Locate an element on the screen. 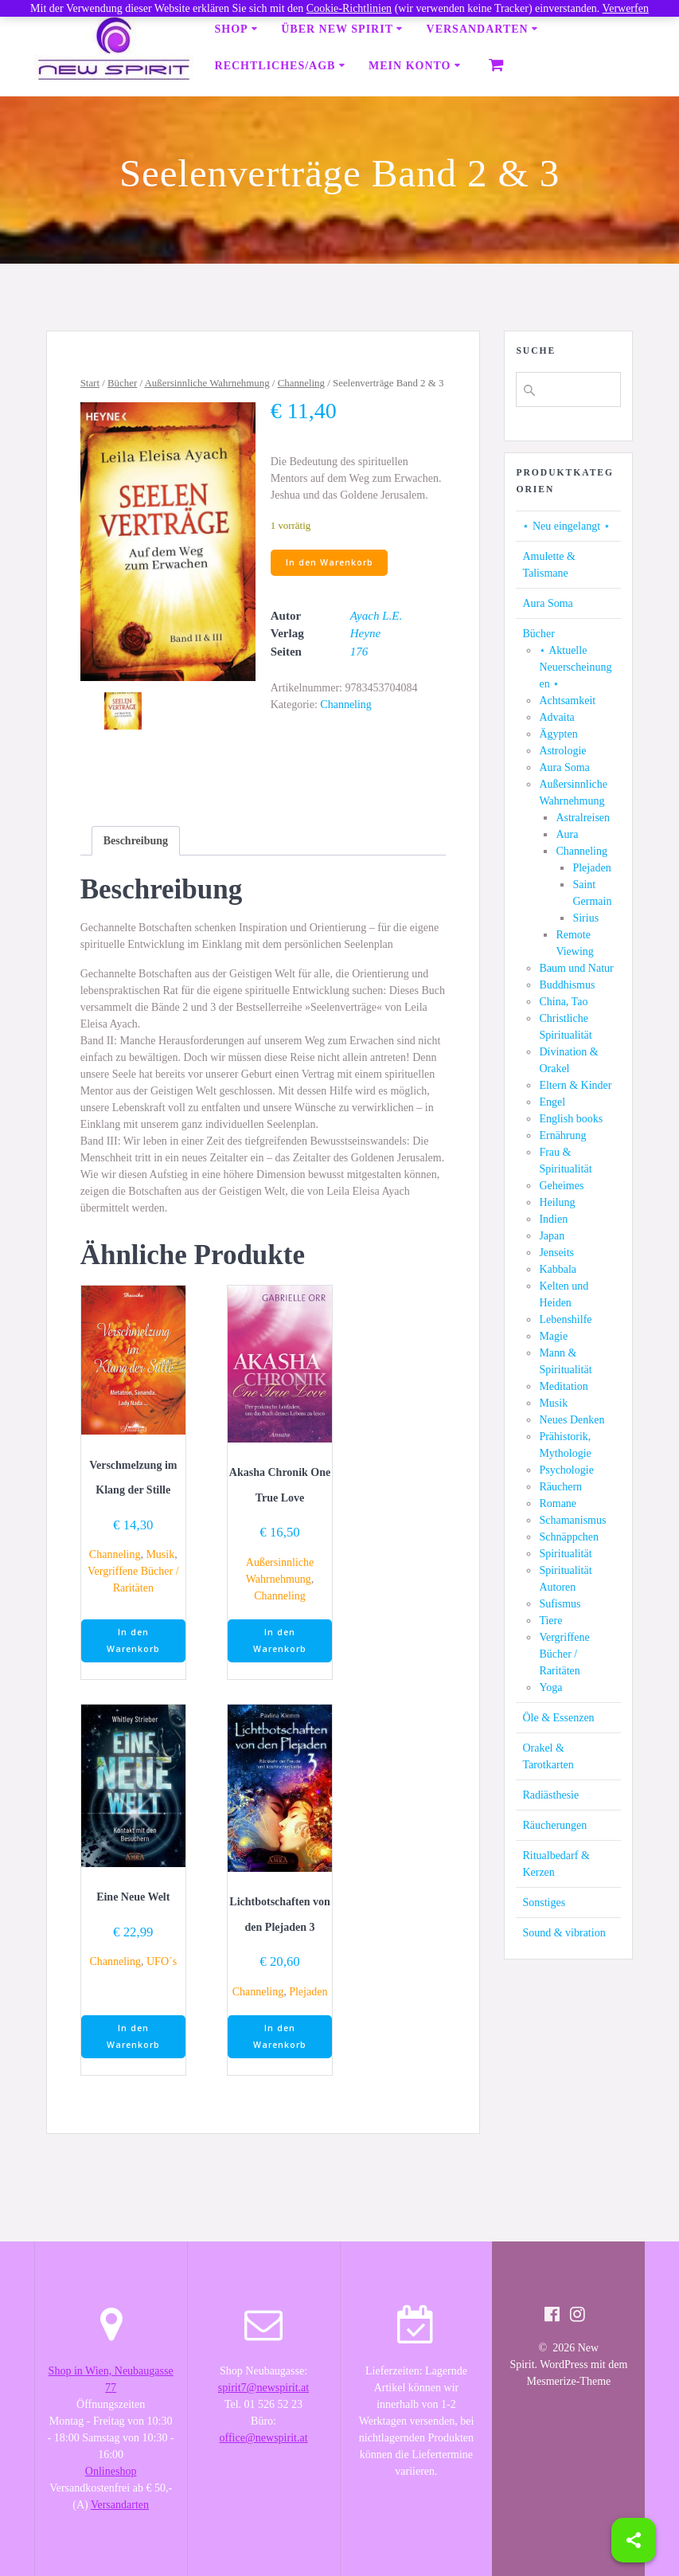 This screenshot has height=2576, width=679. Shop is located at coordinates (231, 29).